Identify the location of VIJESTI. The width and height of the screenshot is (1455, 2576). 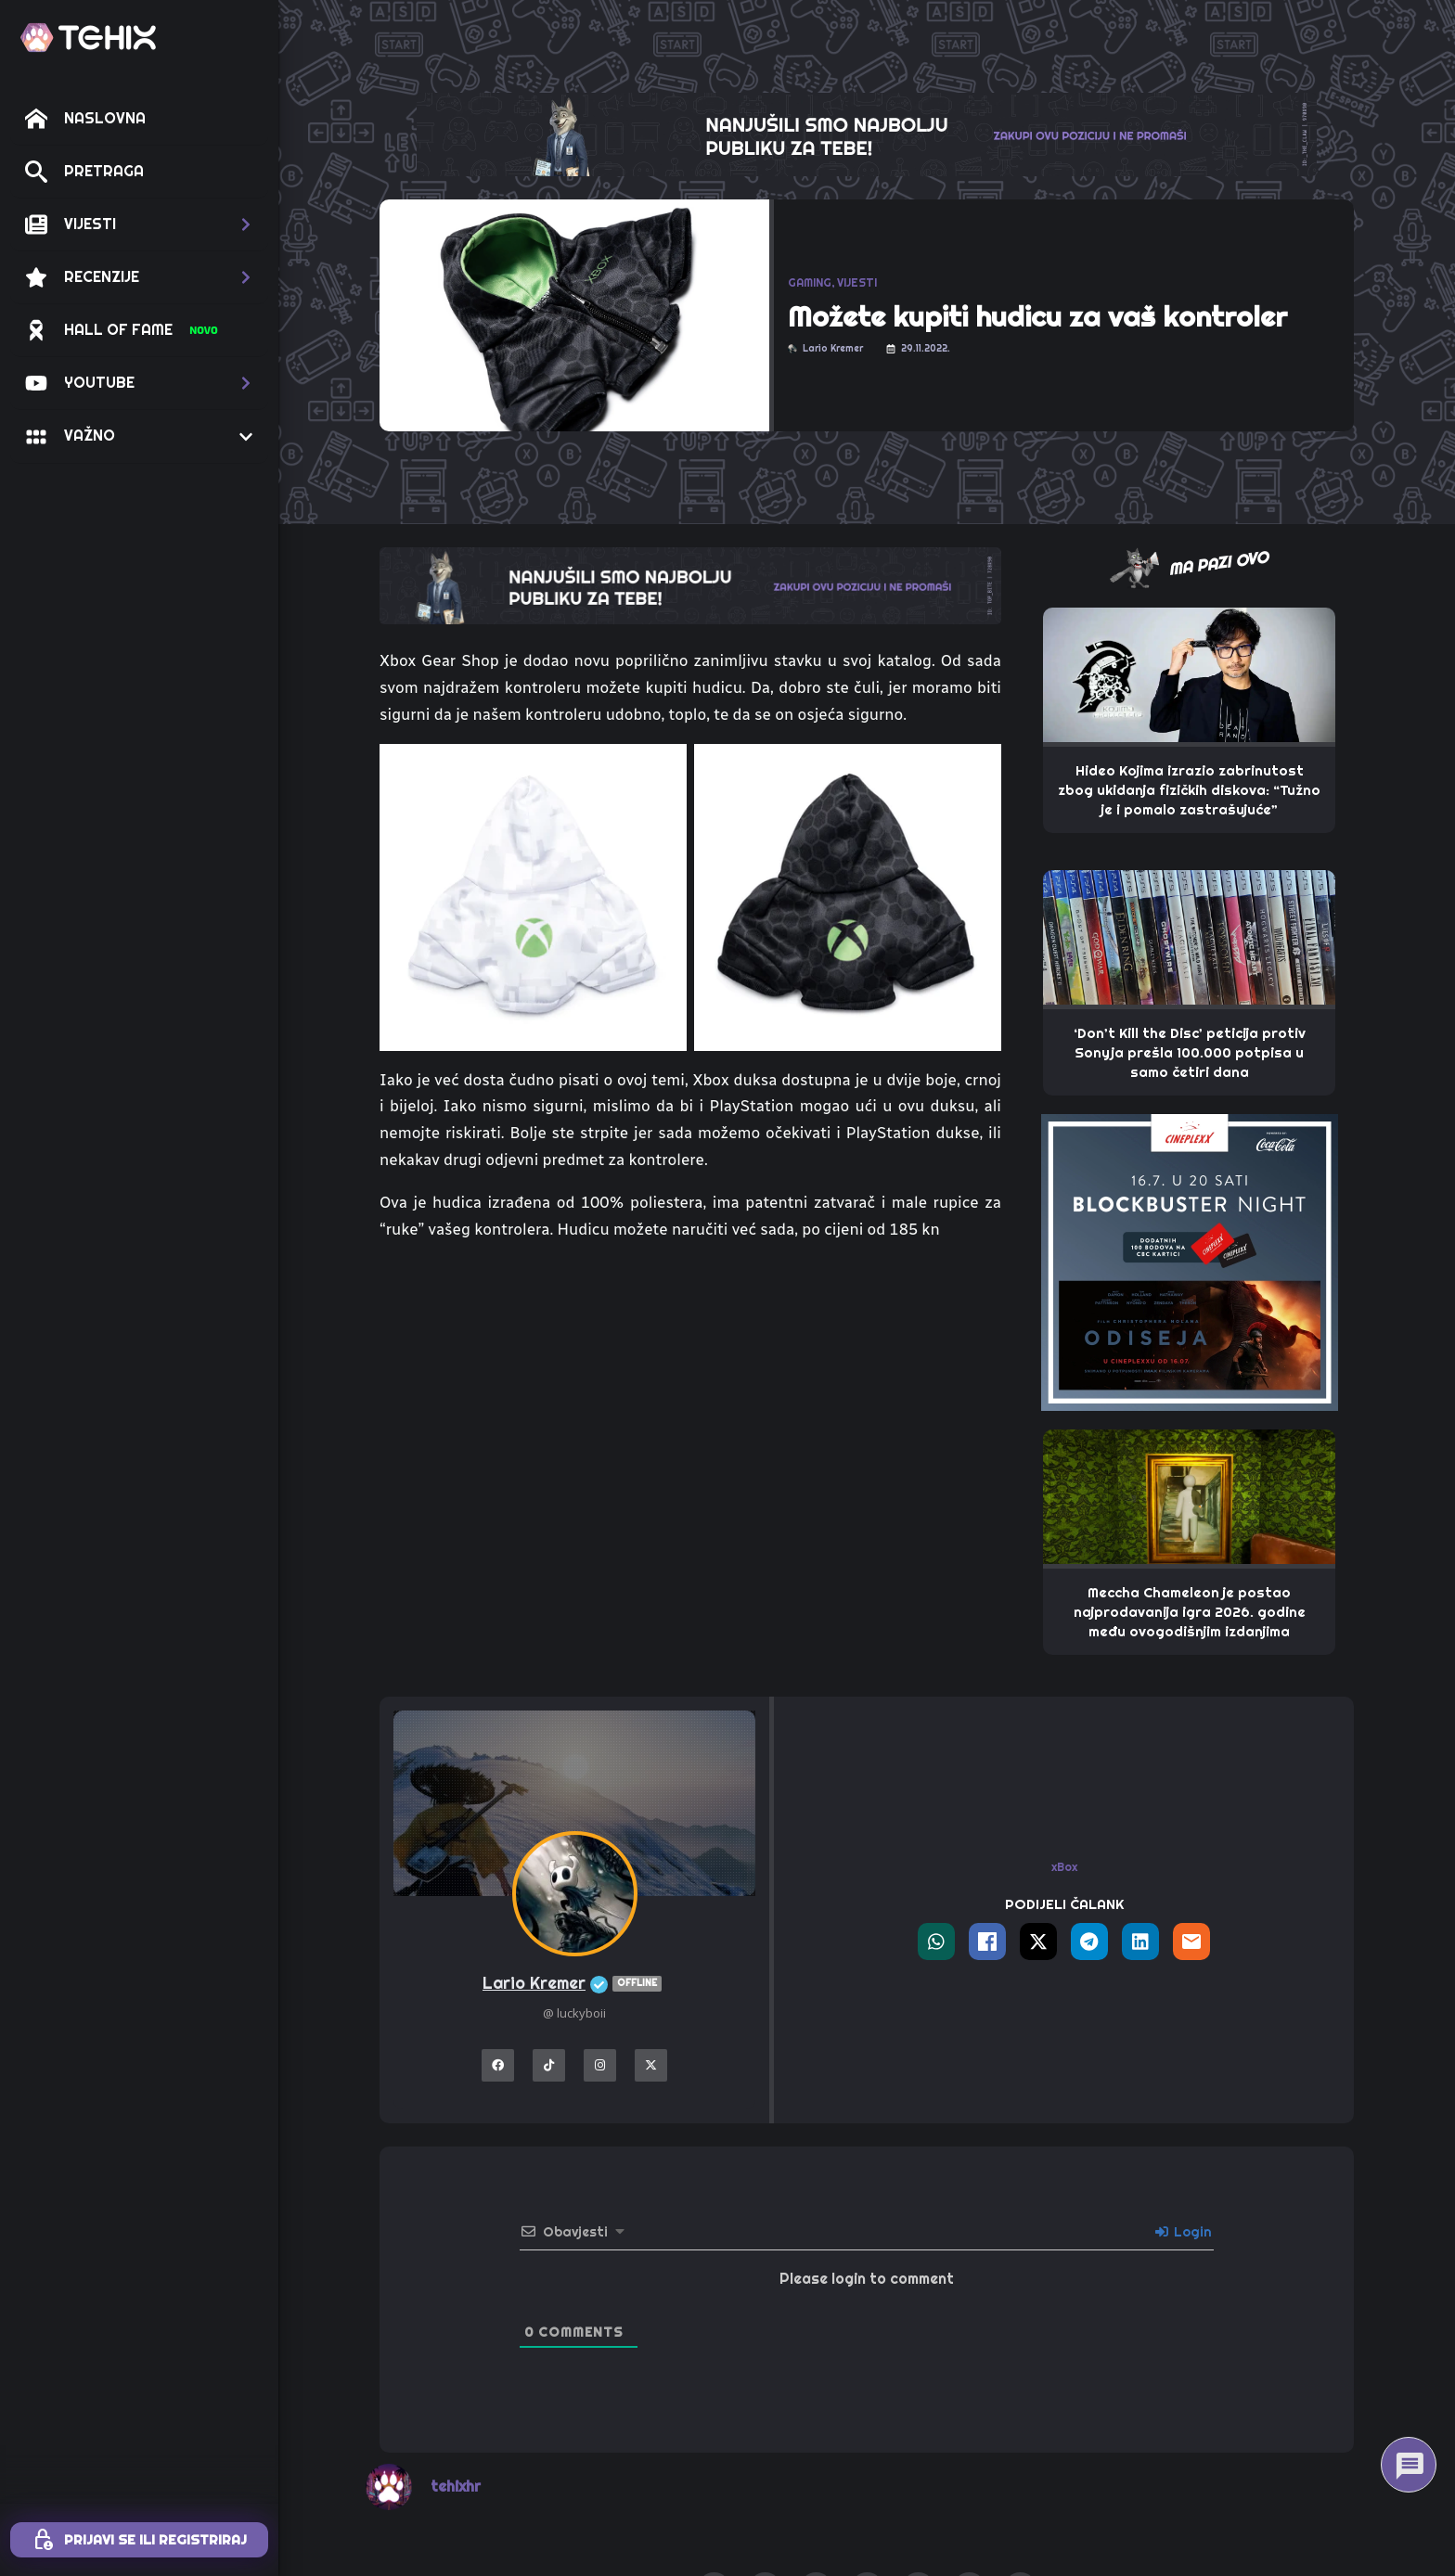
(857, 283).